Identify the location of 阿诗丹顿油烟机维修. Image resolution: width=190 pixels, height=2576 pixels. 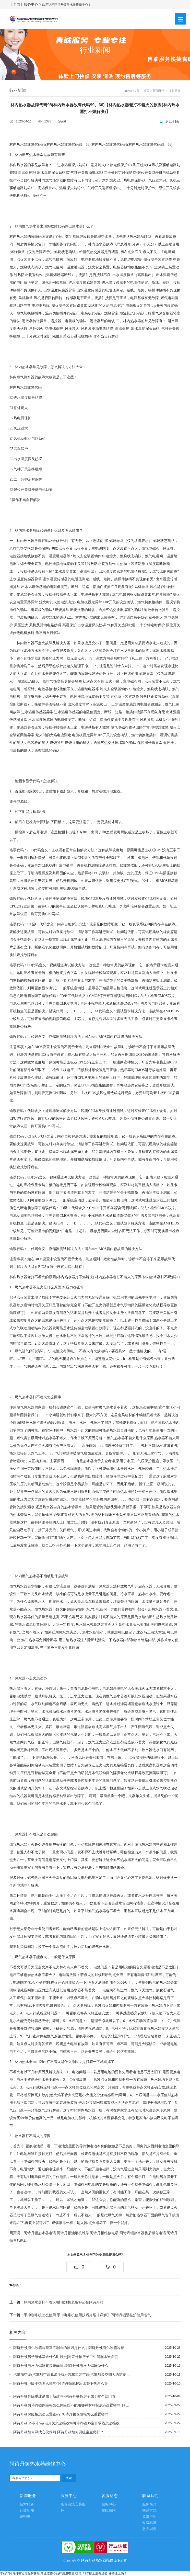
(73, 2233).